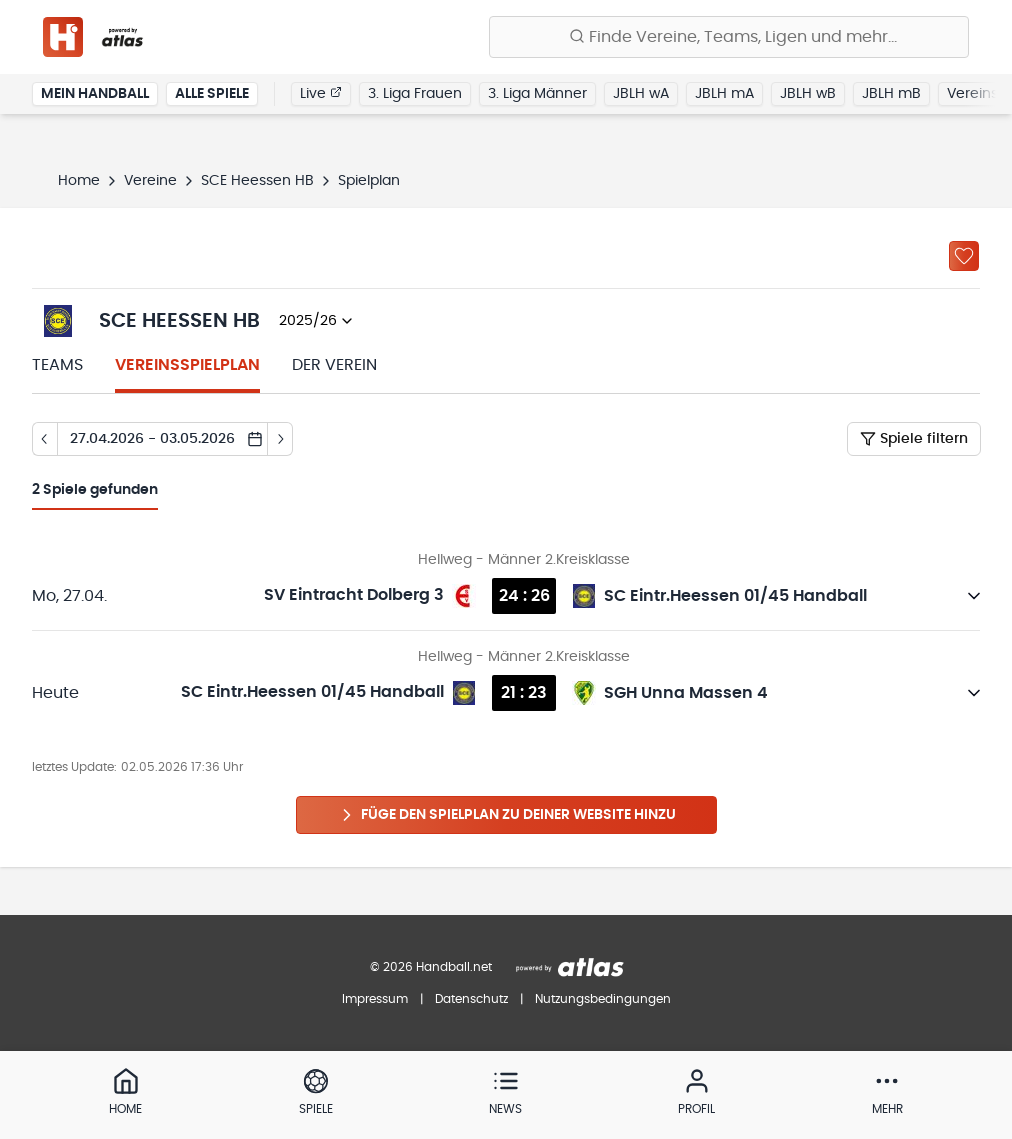 Image resolution: width=1012 pixels, height=1139 pixels. What do you see at coordinates (729, 37) in the screenshot?
I see `[Finde Vereine, Teams, Ligen und mehr:]` at bounding box center [729, 37].